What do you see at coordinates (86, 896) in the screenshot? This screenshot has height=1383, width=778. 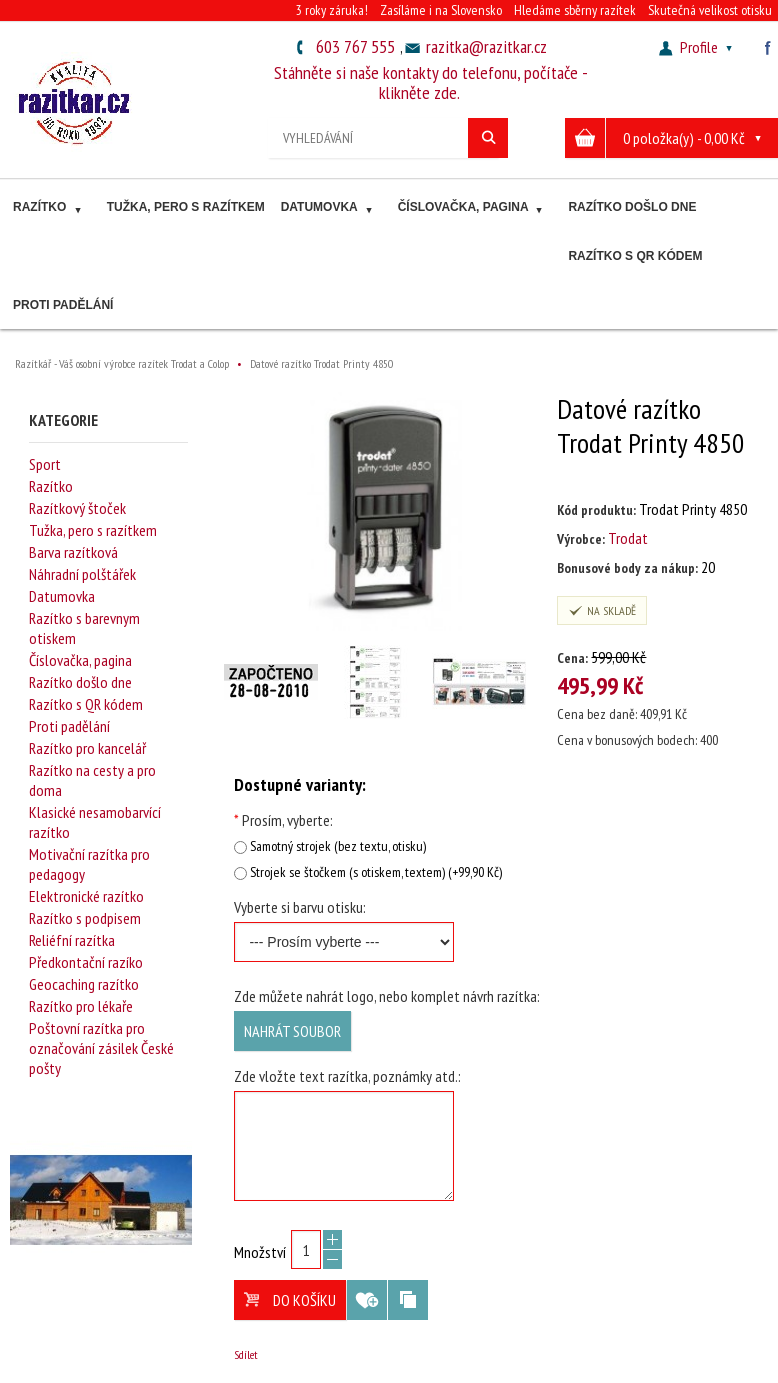 I see `Elektronické razítko` at bounding box center [86, 896].